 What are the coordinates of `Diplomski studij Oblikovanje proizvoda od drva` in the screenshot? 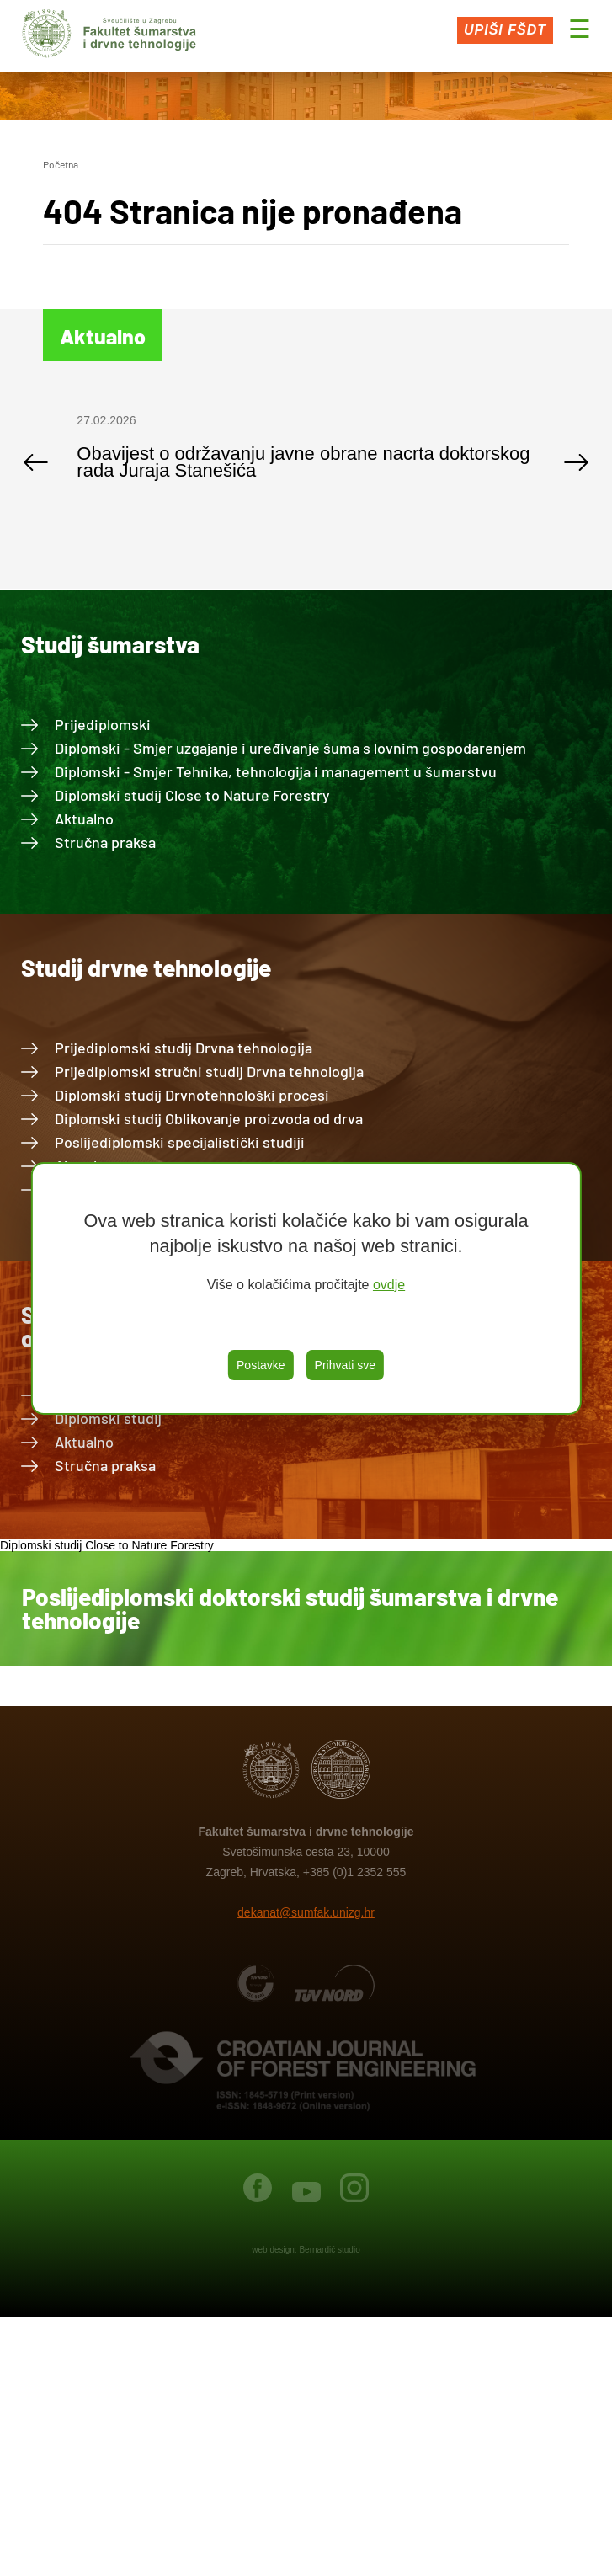 It's located at (209, 1118).